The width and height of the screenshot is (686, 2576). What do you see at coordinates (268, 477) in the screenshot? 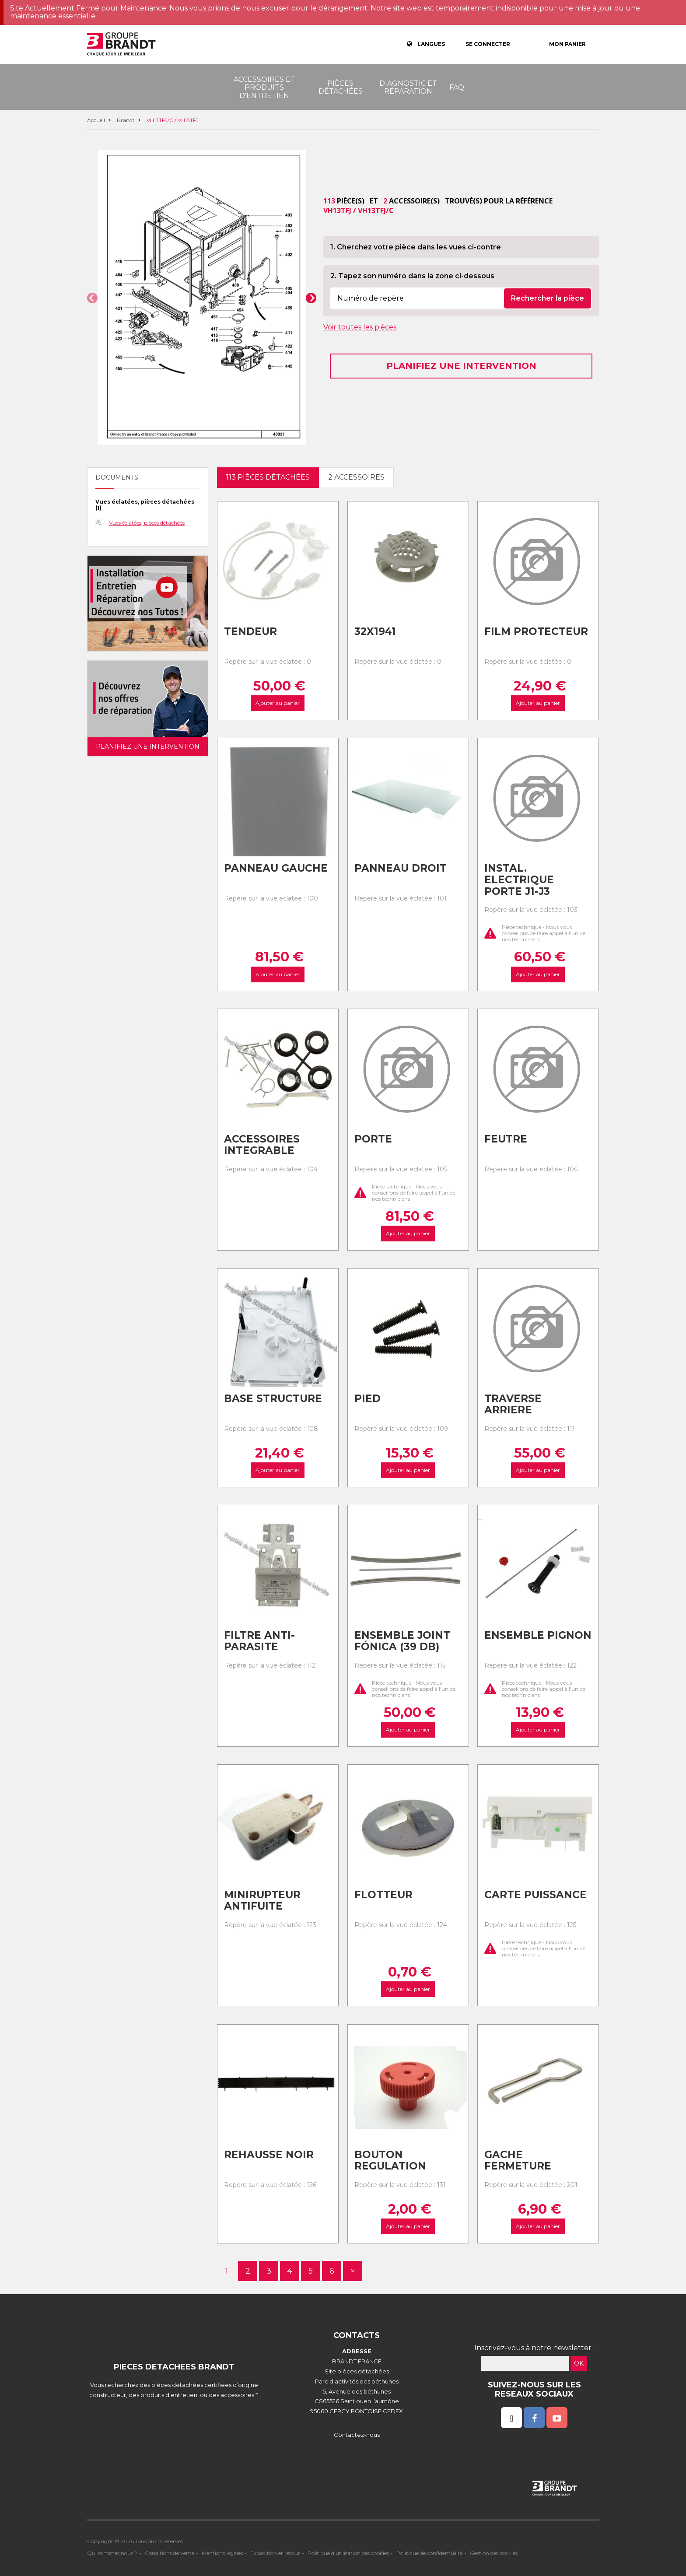
I see `113 pièces détachées` at bounding box center [268, 477].